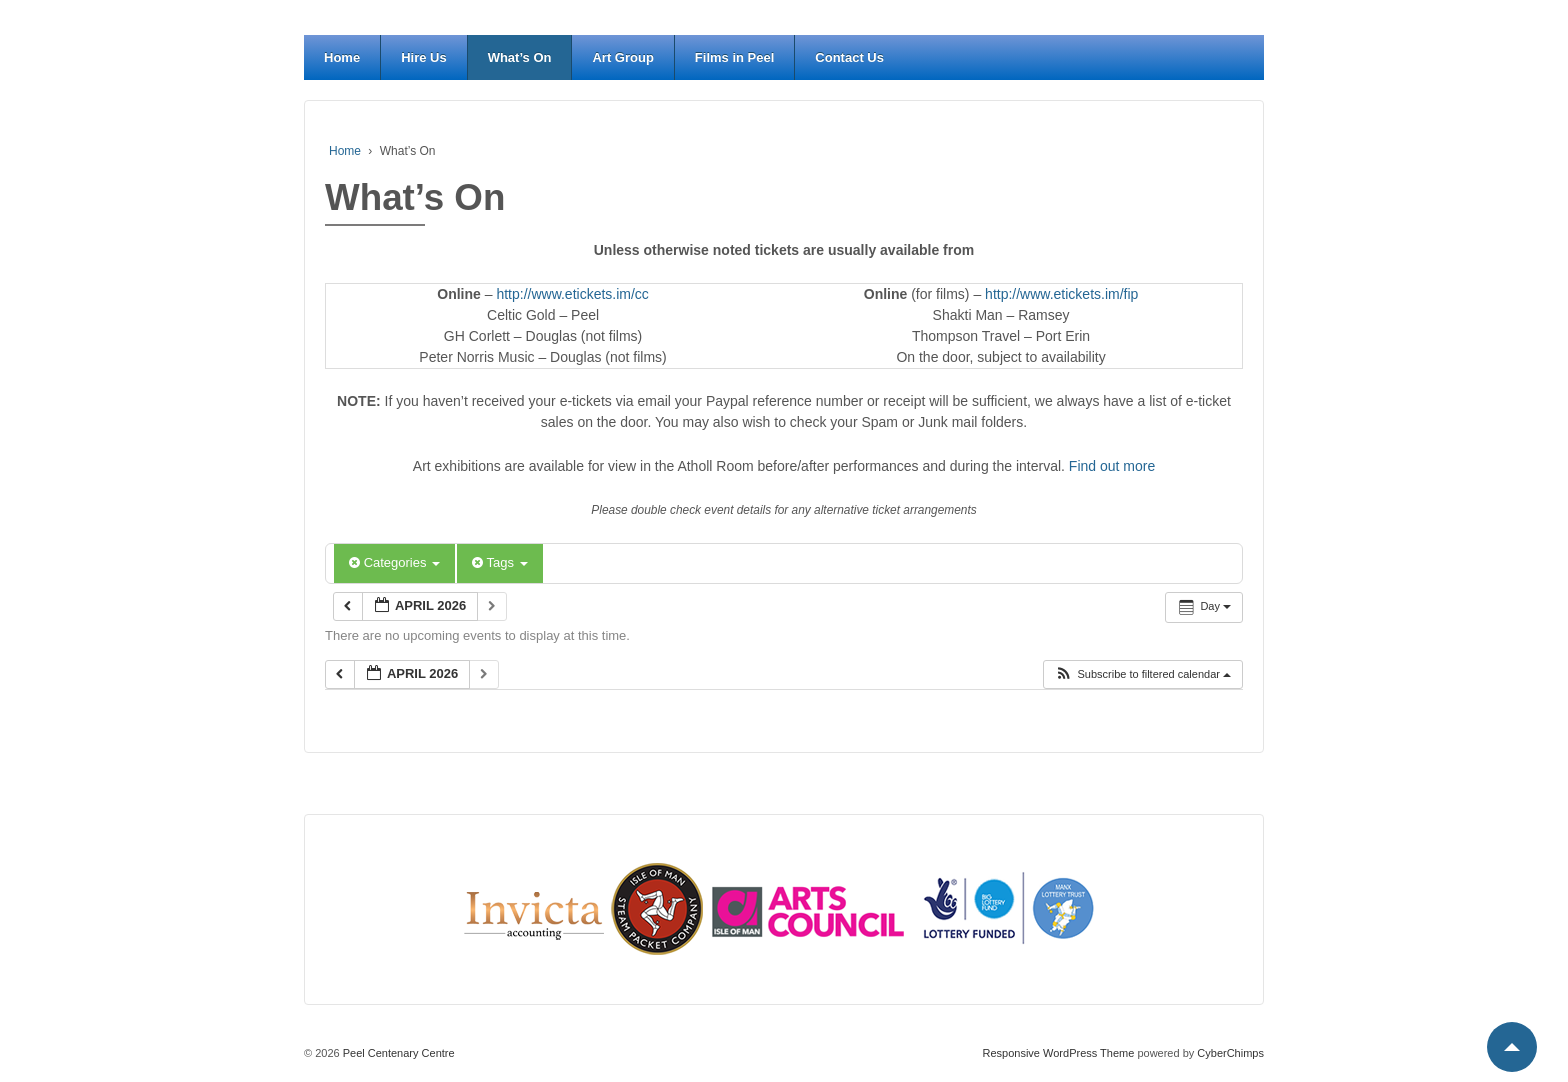  I want to click on Peel Centenary Centre, so click(397, 1053).